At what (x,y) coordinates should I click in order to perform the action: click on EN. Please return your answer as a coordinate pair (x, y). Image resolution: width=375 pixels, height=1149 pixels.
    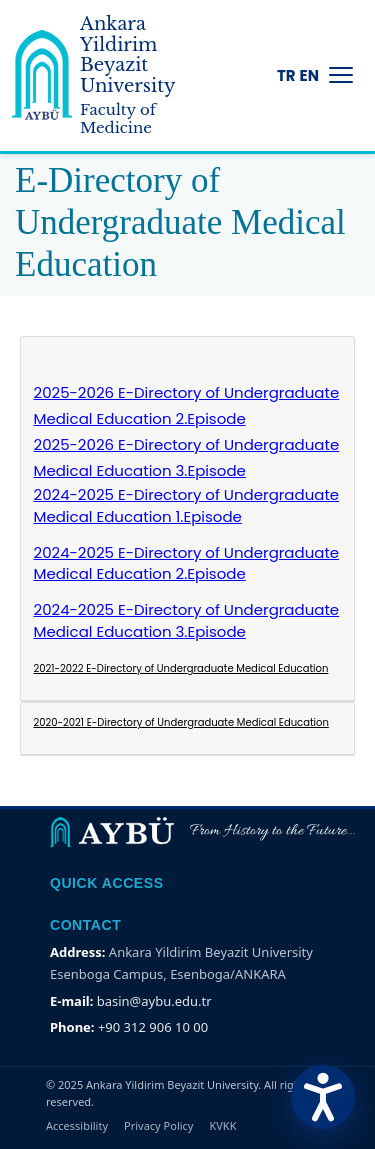
    Looking at the image, I should click on (309, 75).